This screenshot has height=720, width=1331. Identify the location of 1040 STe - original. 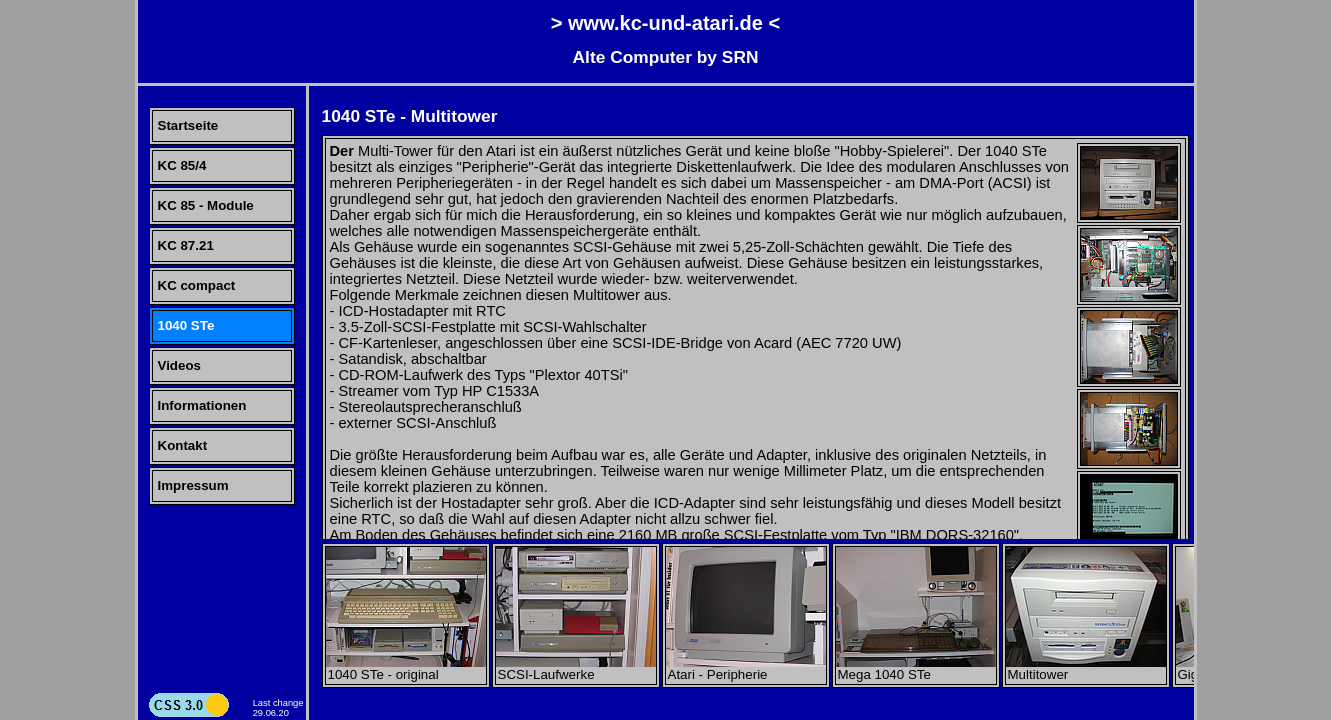
(406, 668).